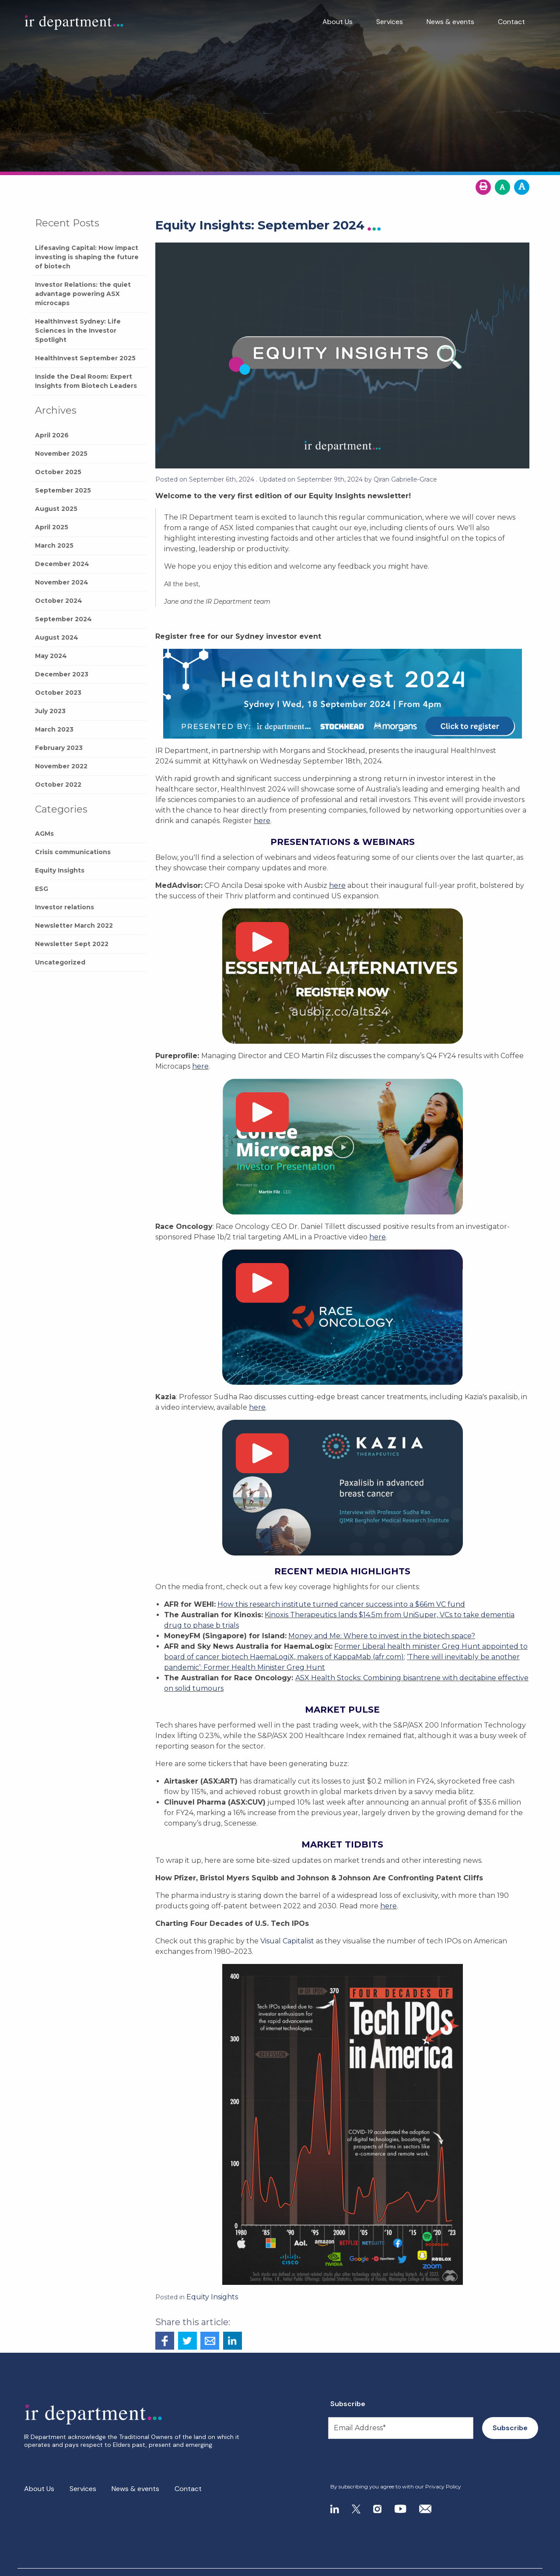 The width and height of the screenshot is (560, 2576). What do you see at coordinates (62, 564) in the screenshot?
I see `December 2024` at bounding box center [62, 564].